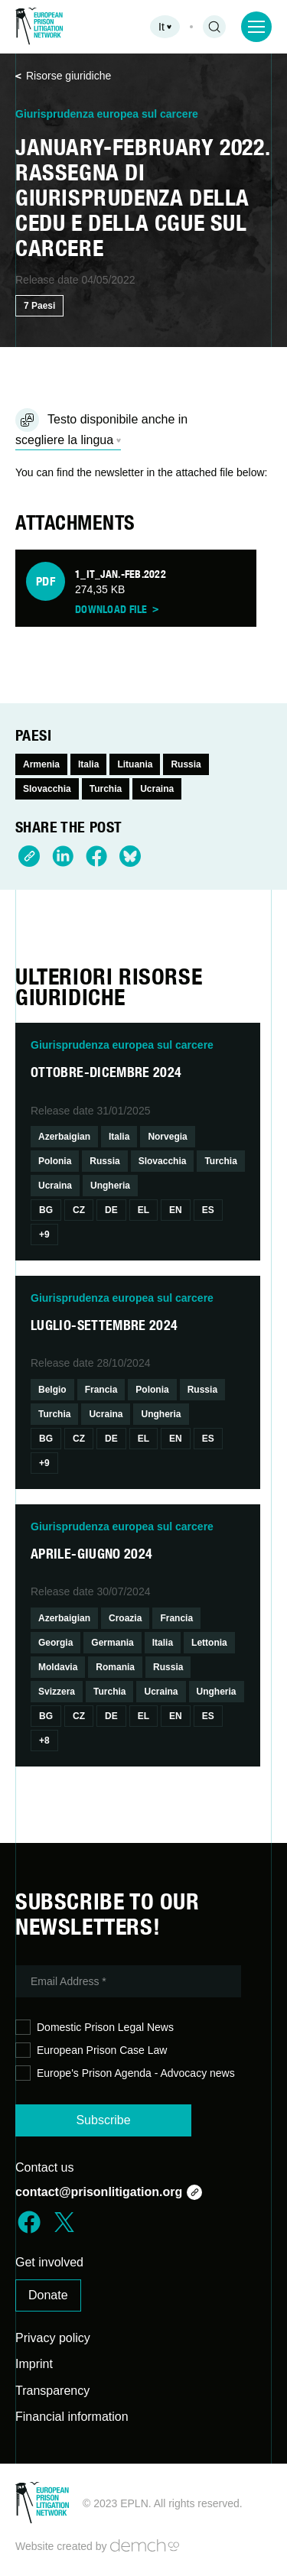  What do you see at coordinates (52, 2390) in the screenshot?
I see `Transparency` at bounding box center [52, 2390].